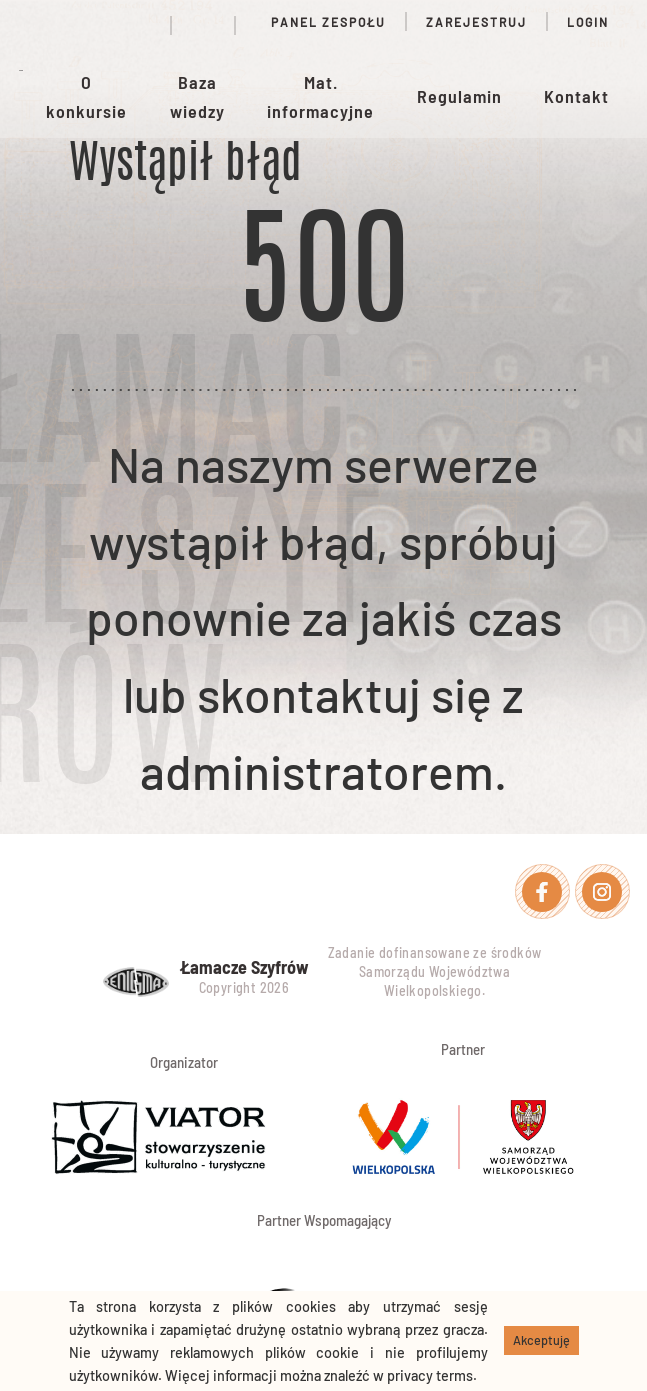 This screenshot has width=647, height=1391. I want to click on Baza wiedzy, so click(197, 96).